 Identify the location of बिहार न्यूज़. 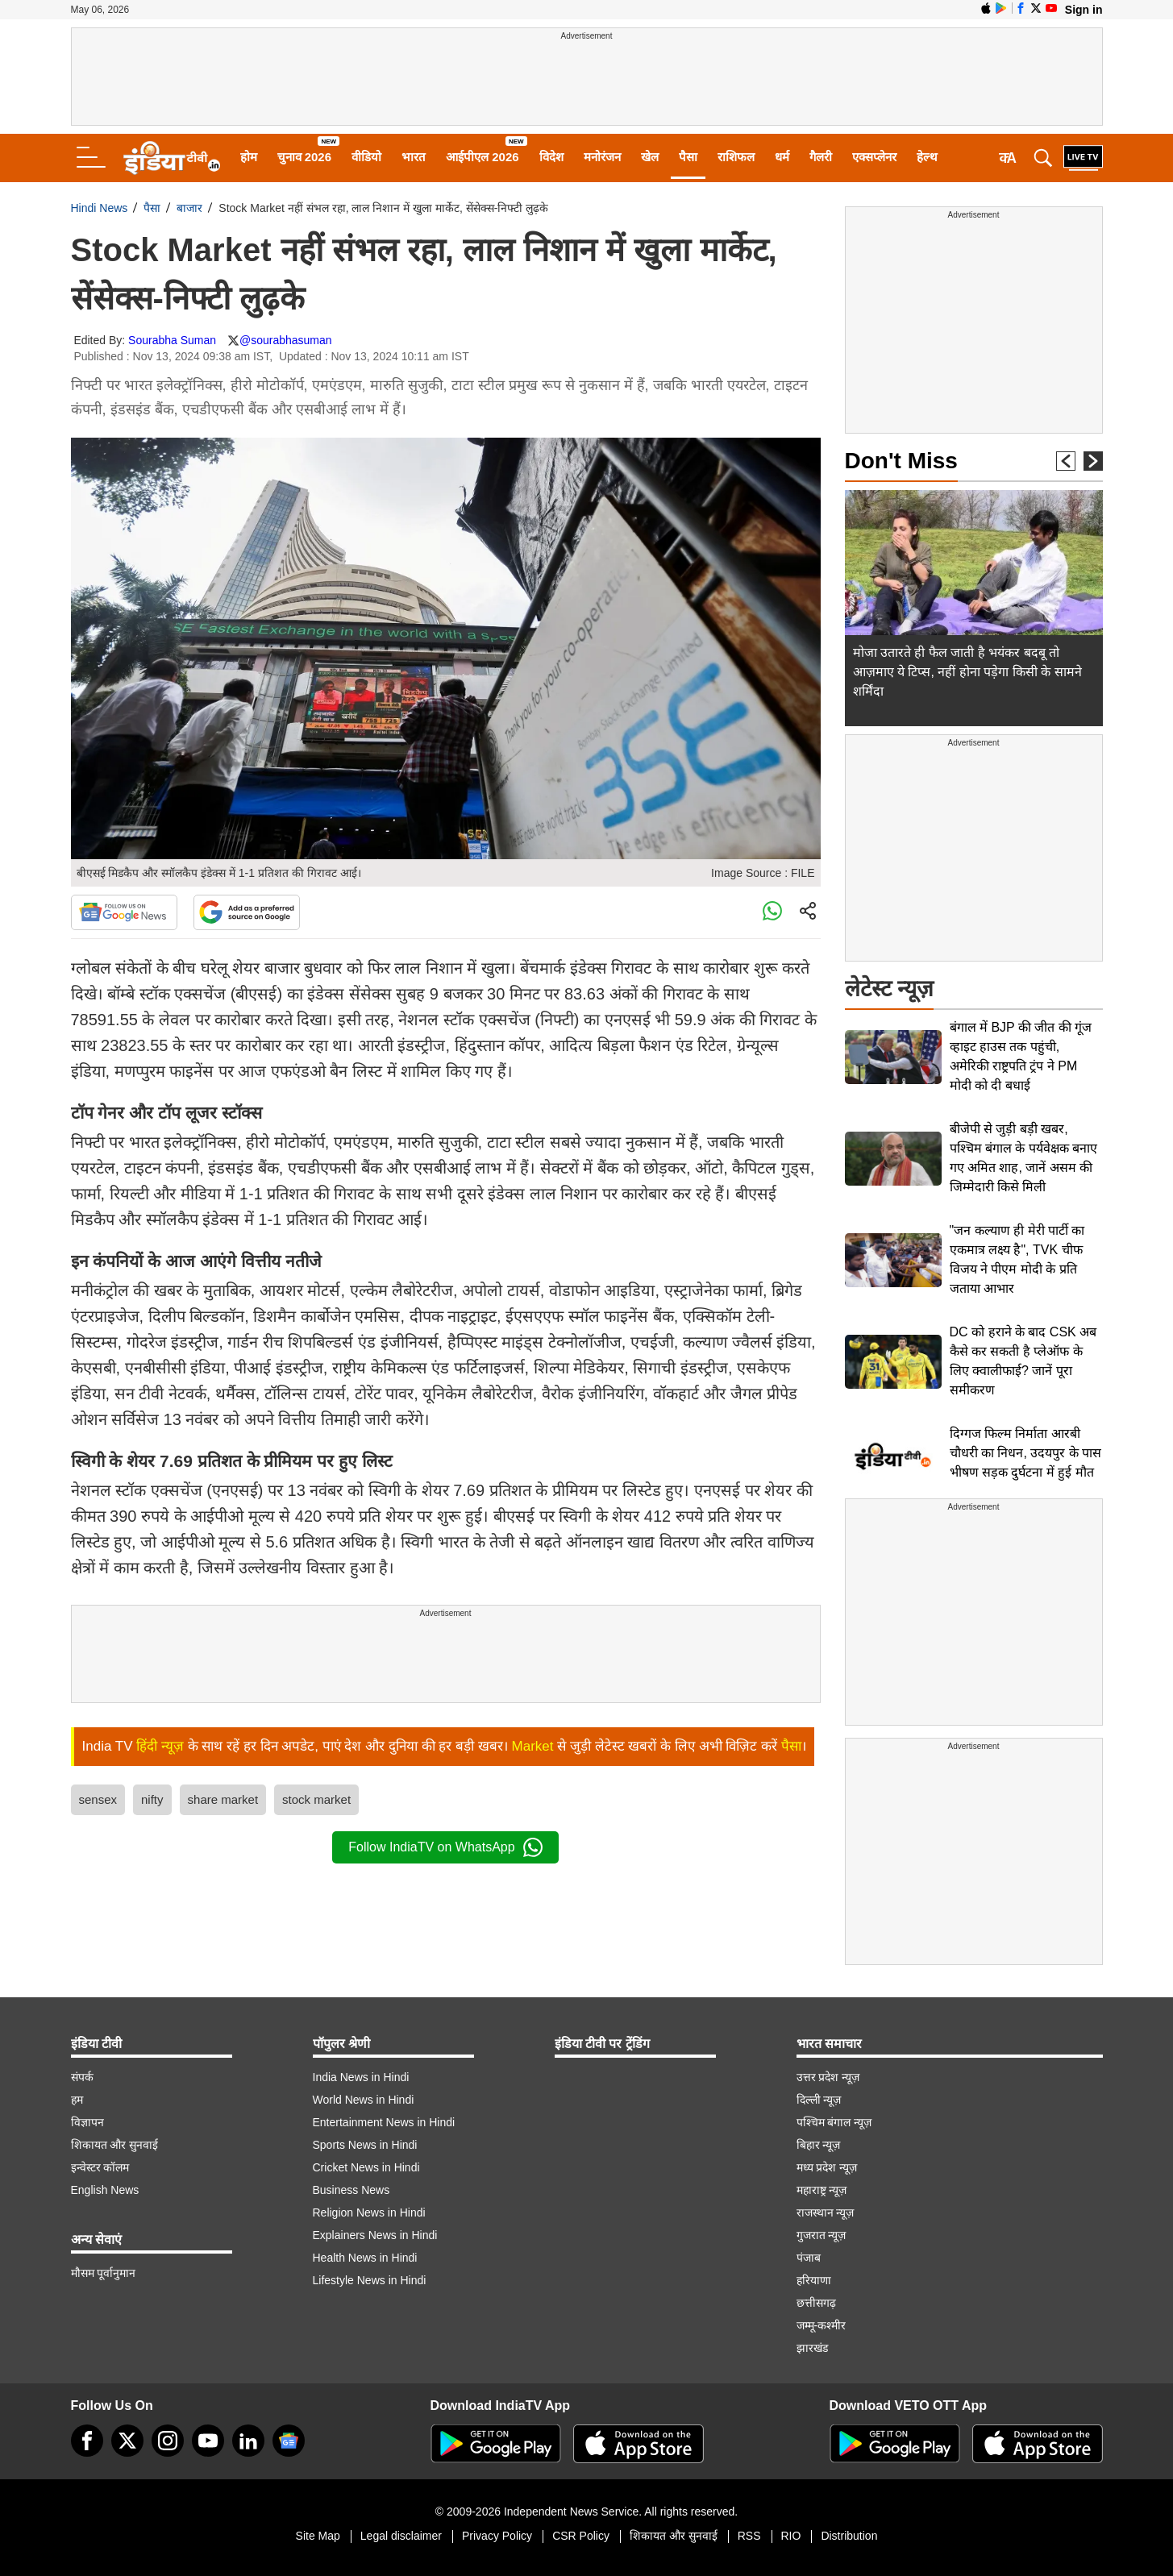
(819, 2144).